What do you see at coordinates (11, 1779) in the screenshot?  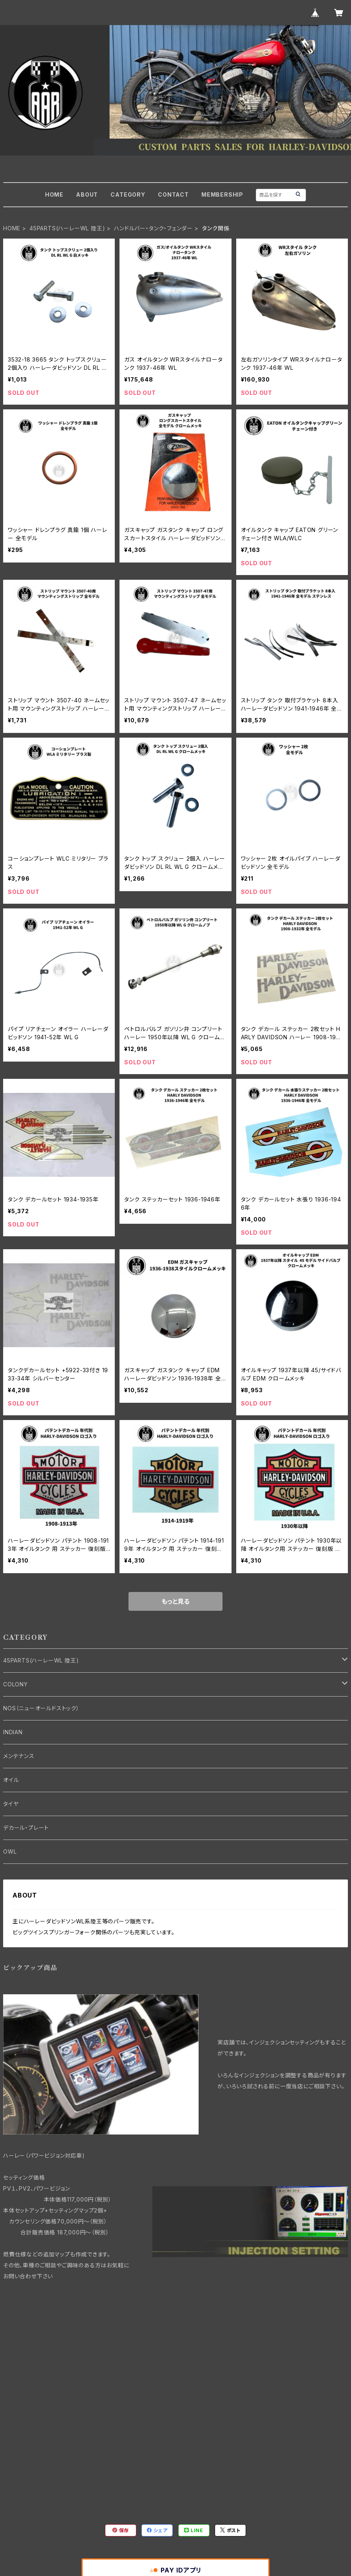 I see `オイル` at bounding box center [11, 1779].